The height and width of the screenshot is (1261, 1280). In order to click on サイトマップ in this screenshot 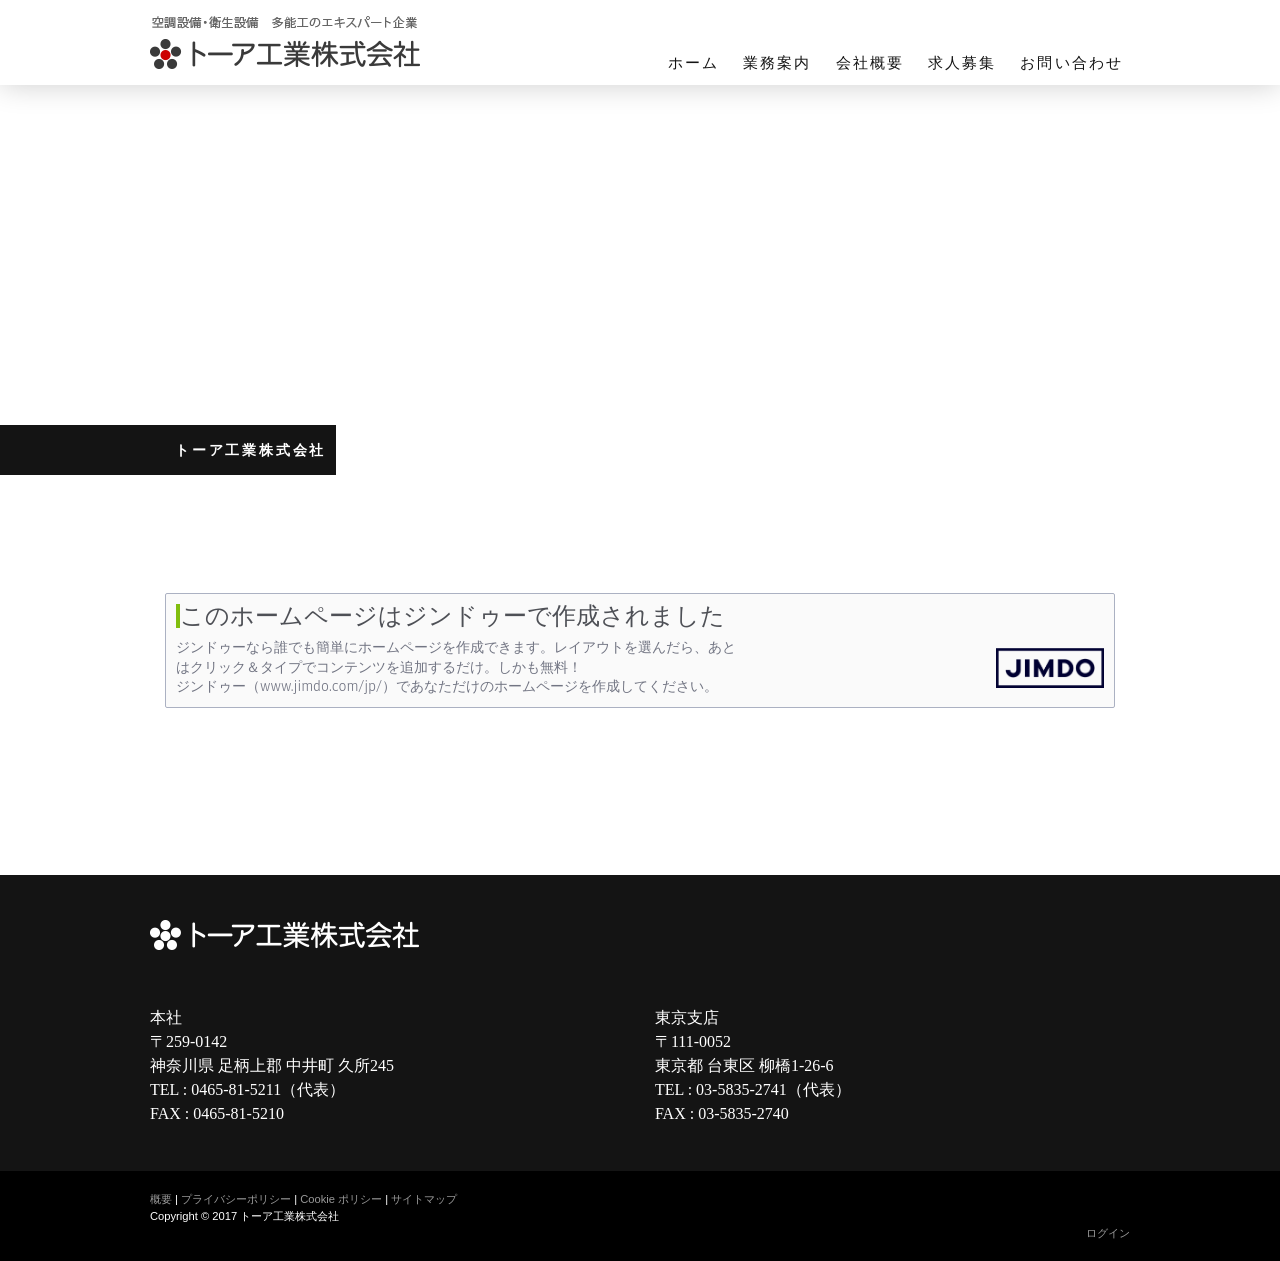, I will do `click(424, 1199)`.